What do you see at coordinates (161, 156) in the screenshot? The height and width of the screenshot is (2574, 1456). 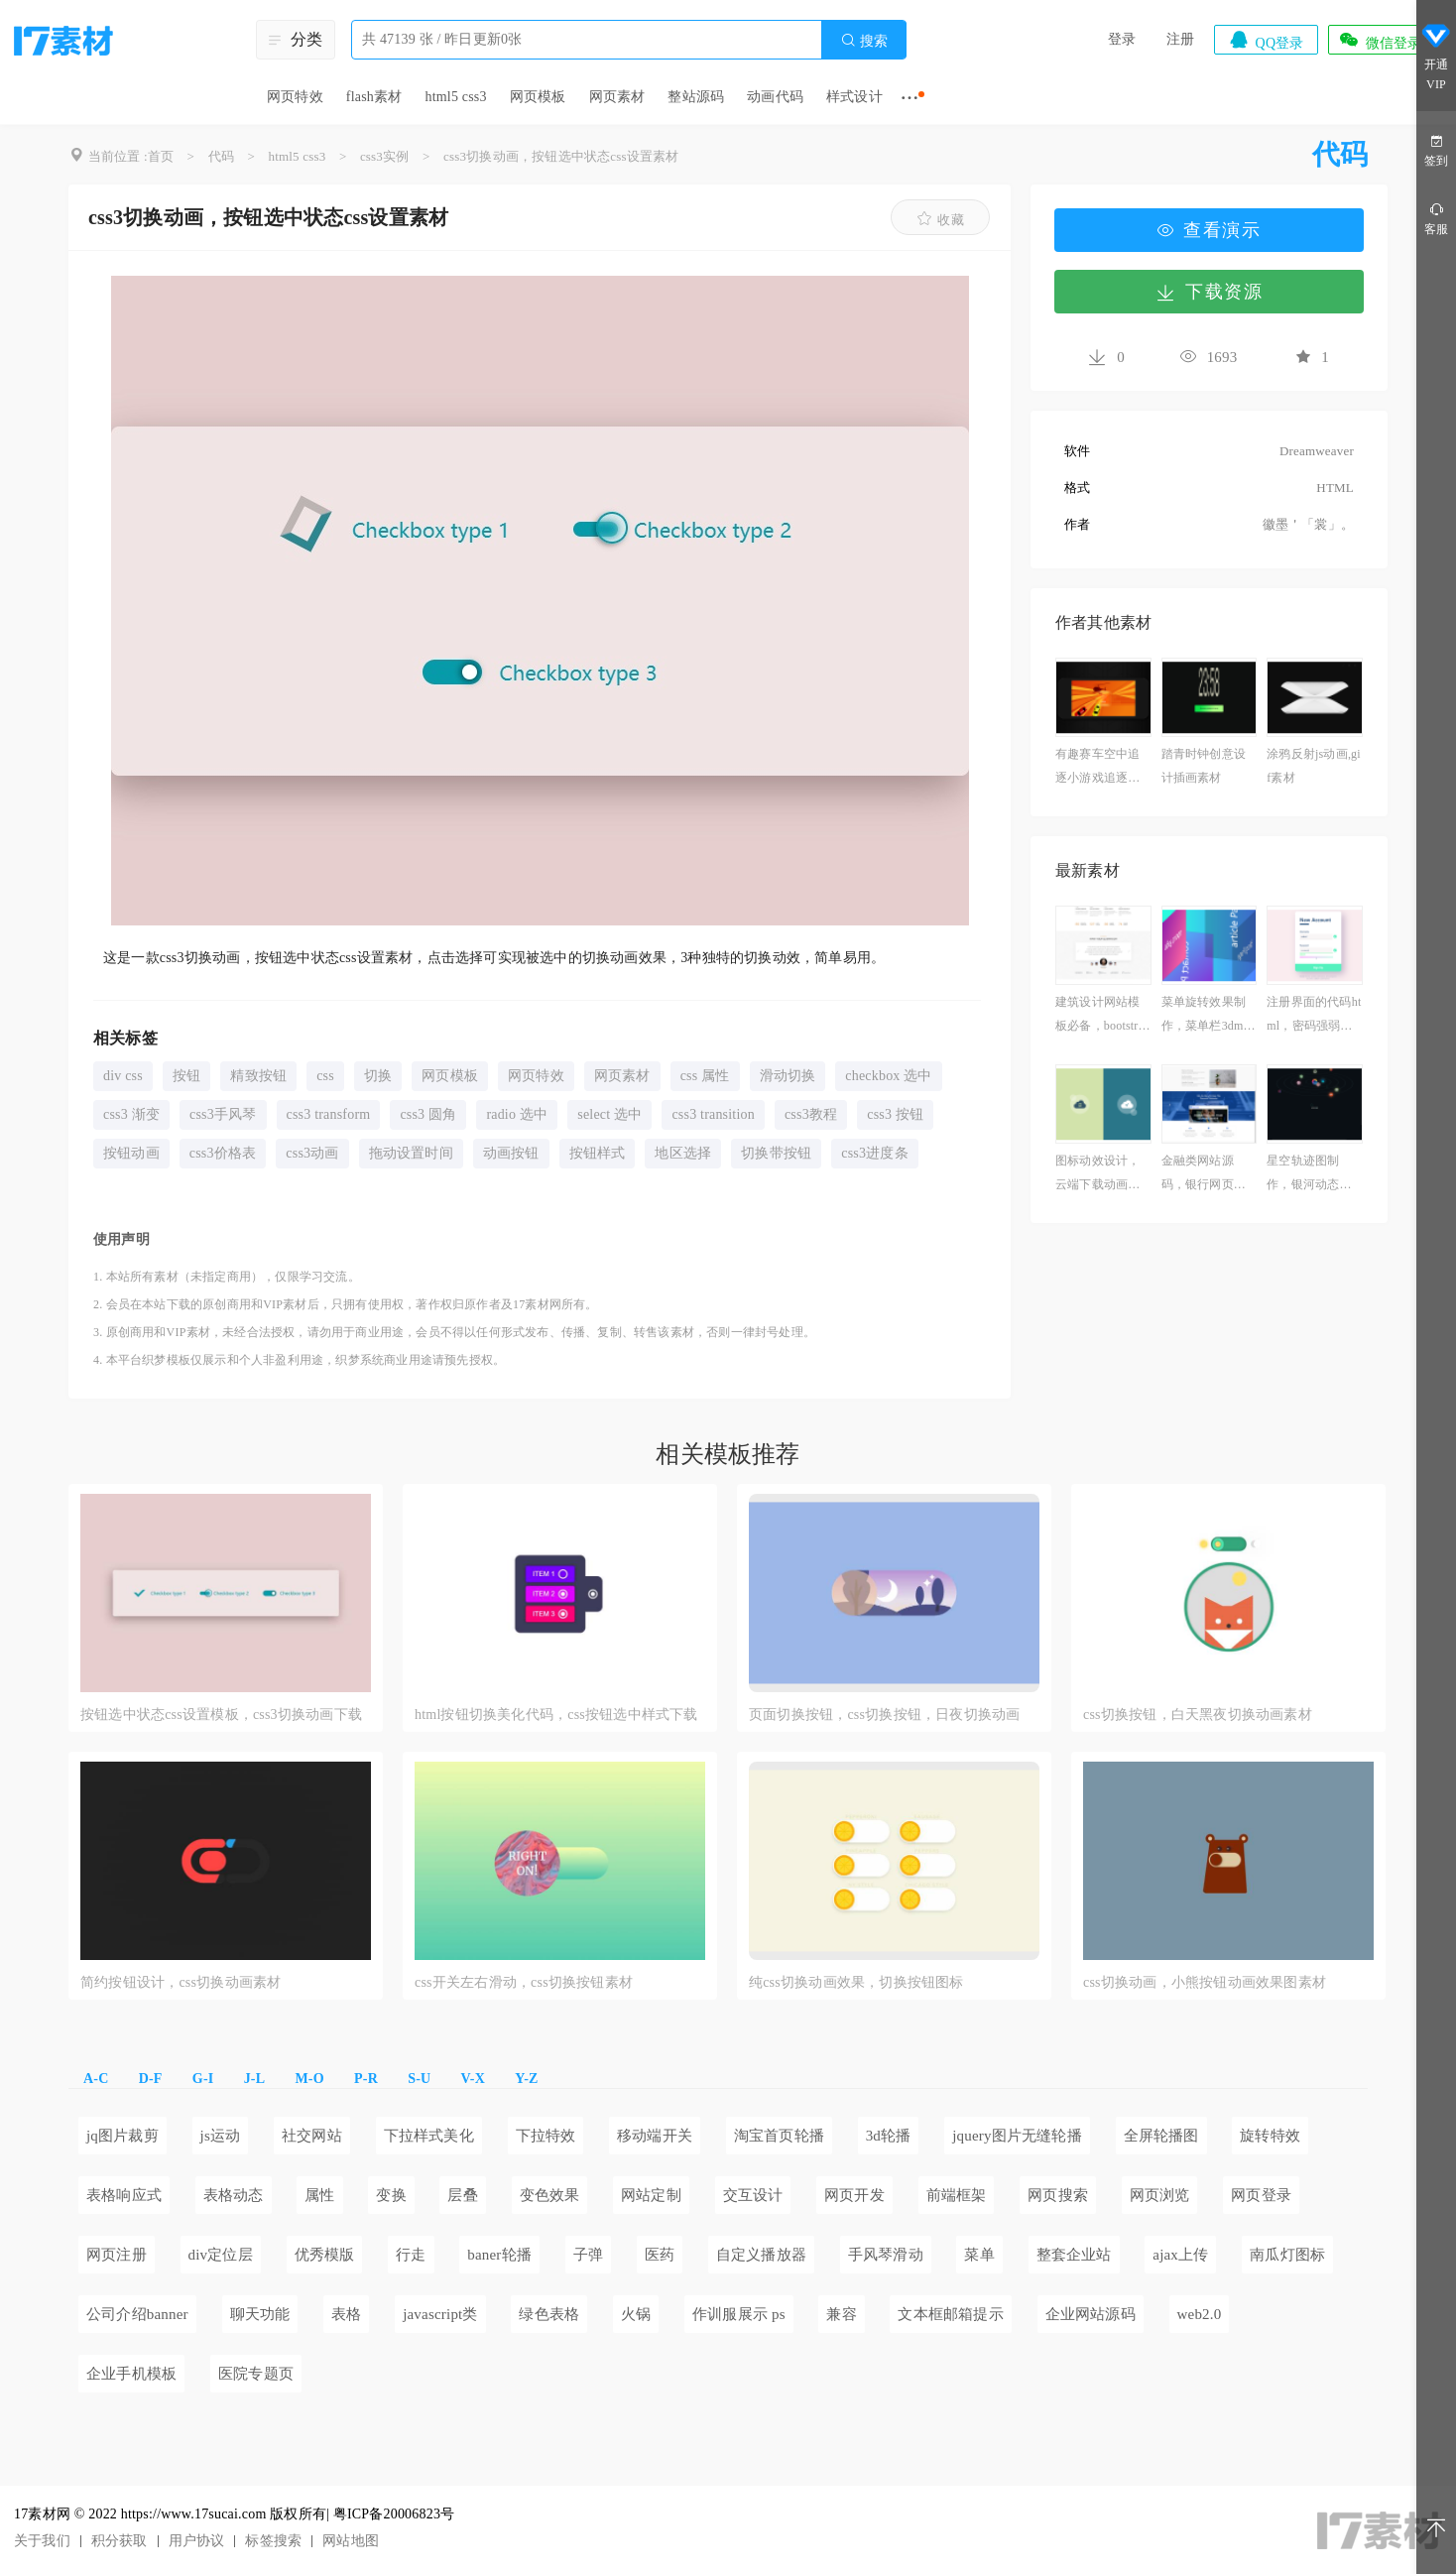 I see `首页` at bounding box center [161, 156].